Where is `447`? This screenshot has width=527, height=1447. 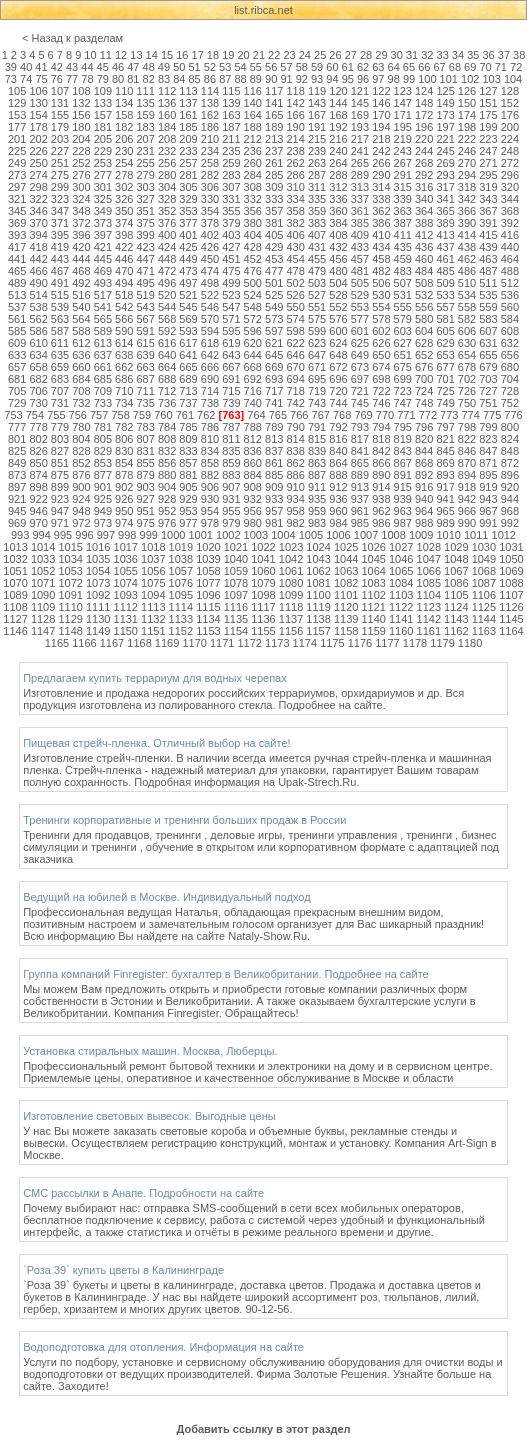
447 is located at coordinates (146, 259).